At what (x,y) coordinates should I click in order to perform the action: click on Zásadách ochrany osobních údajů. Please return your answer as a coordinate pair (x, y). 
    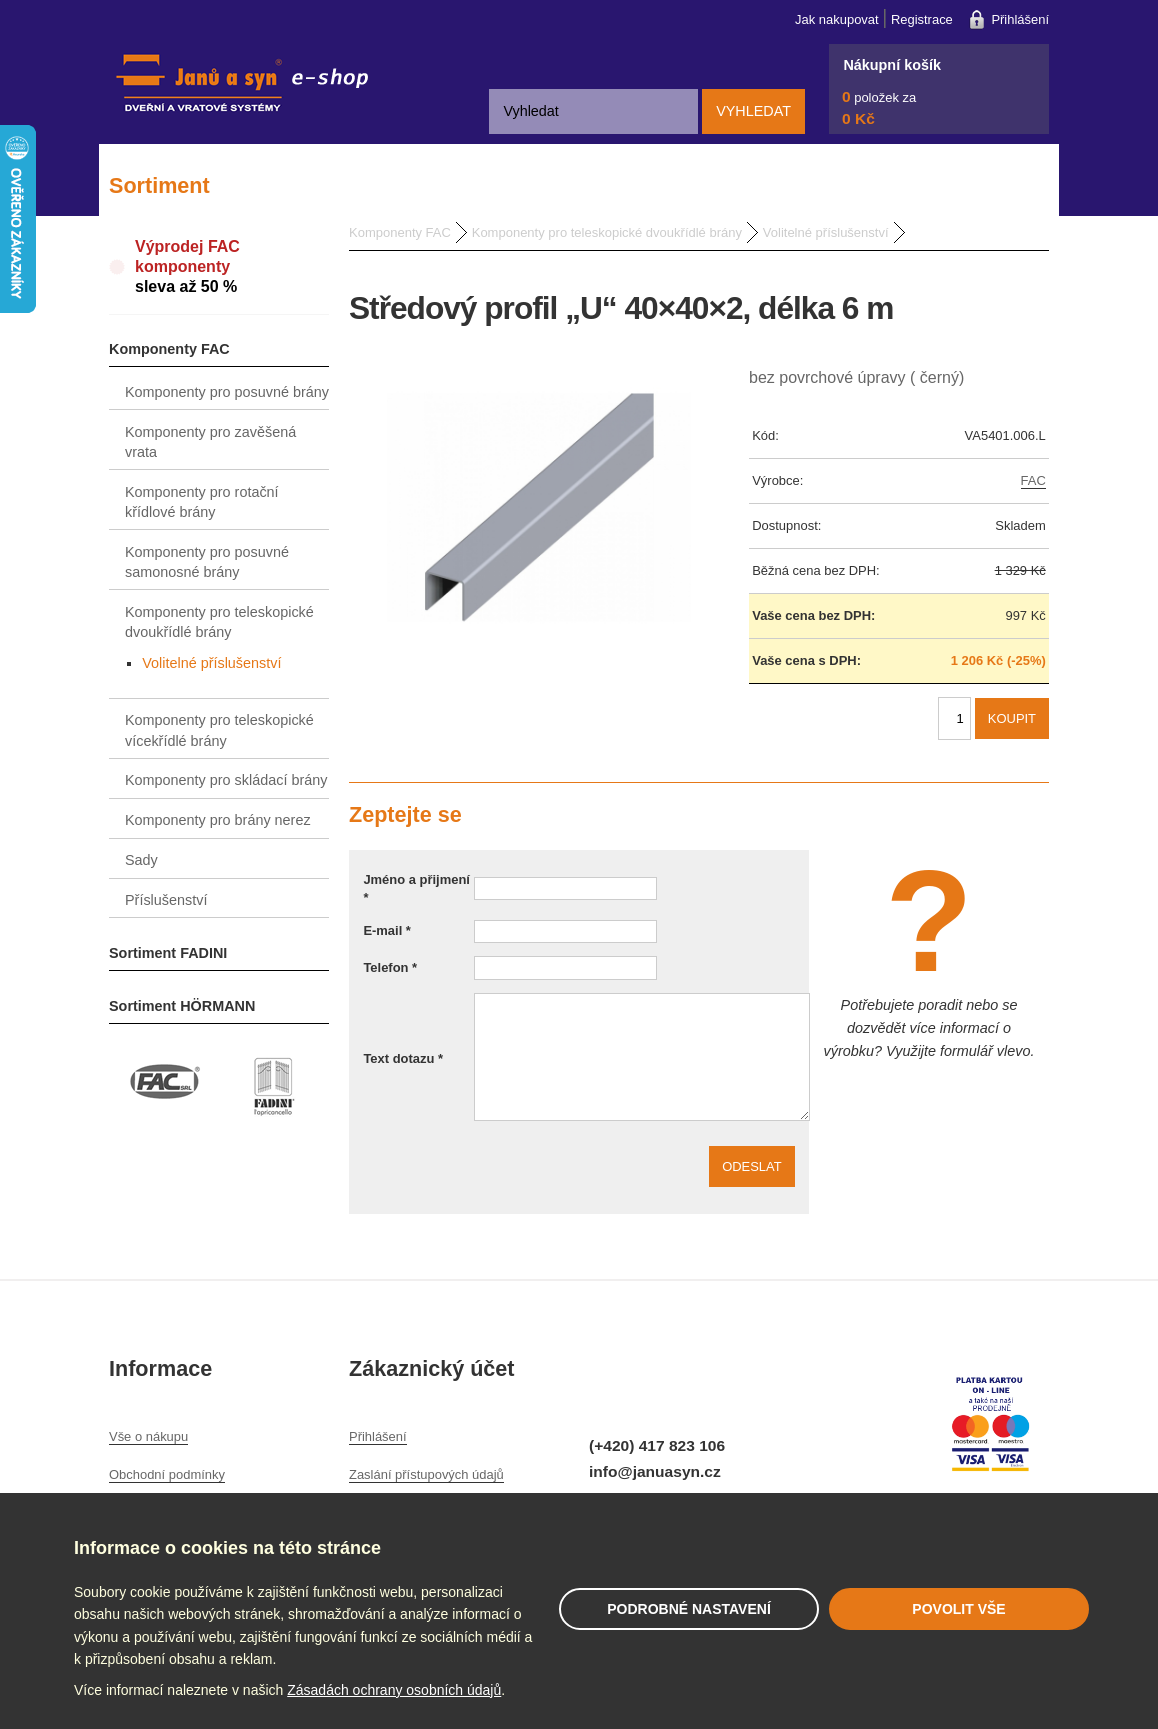
    Looking at the image, I should click on (394, 1690).